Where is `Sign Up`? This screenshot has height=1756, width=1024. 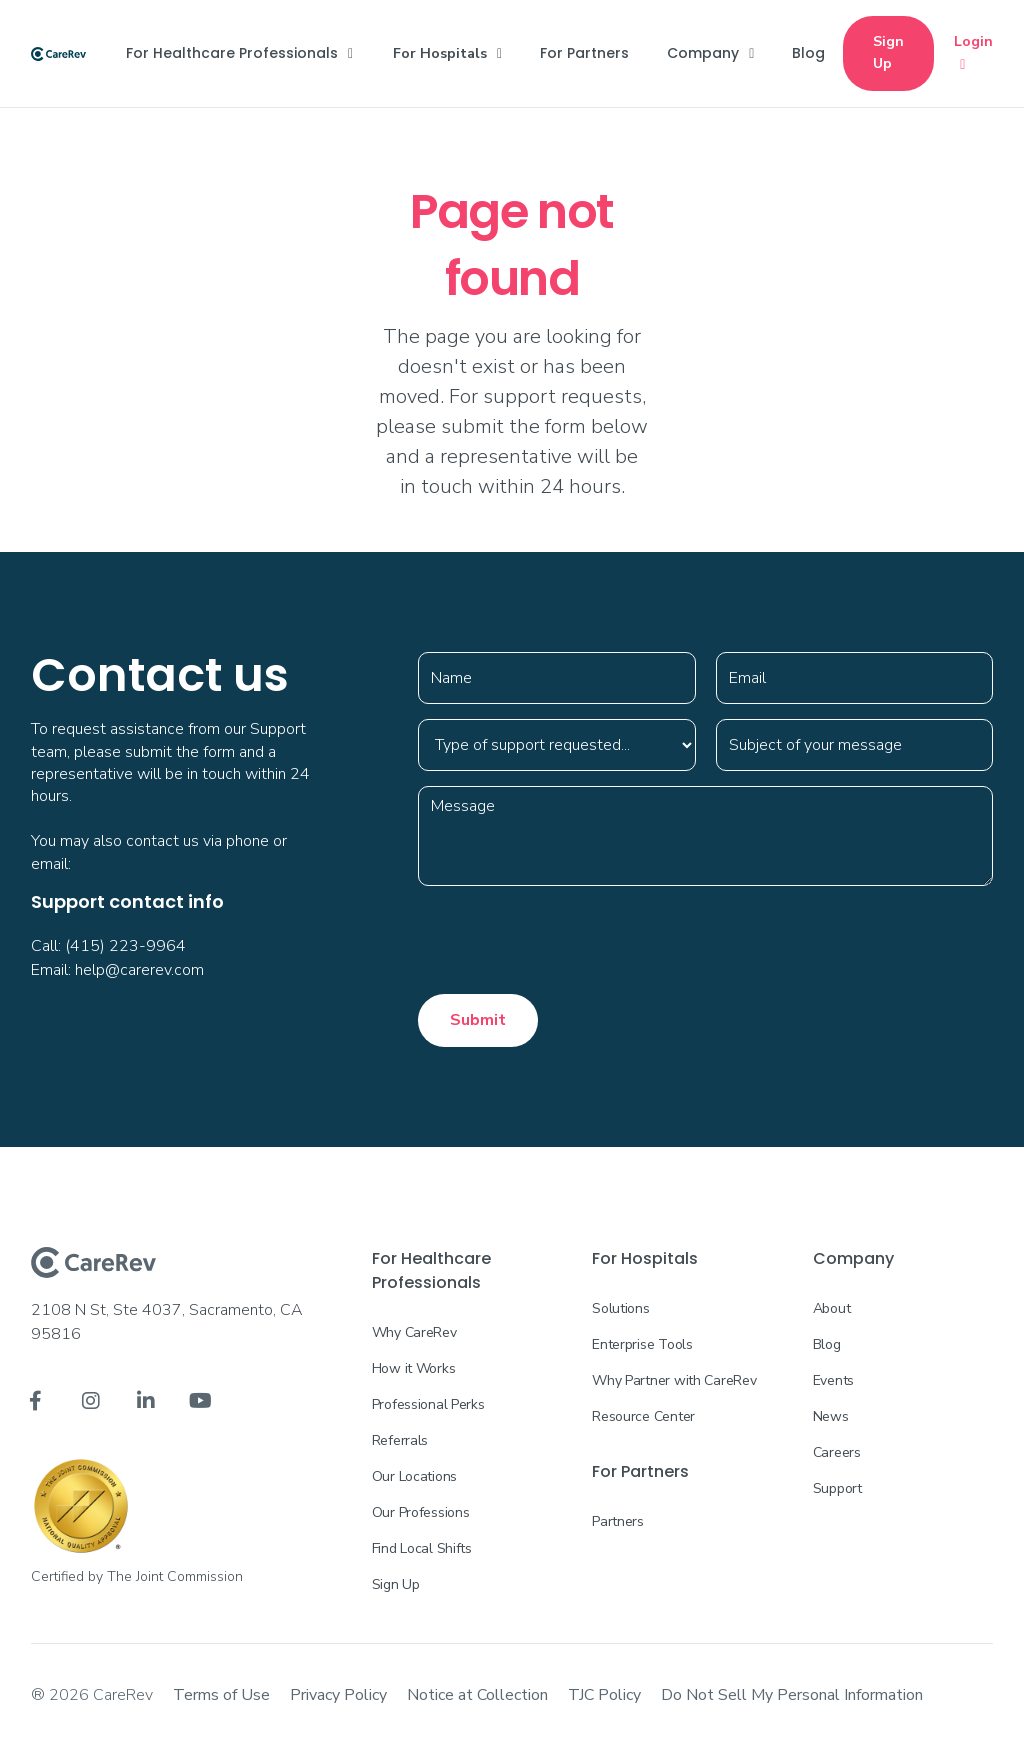
Sign Up is located at coordinates (888, 52).